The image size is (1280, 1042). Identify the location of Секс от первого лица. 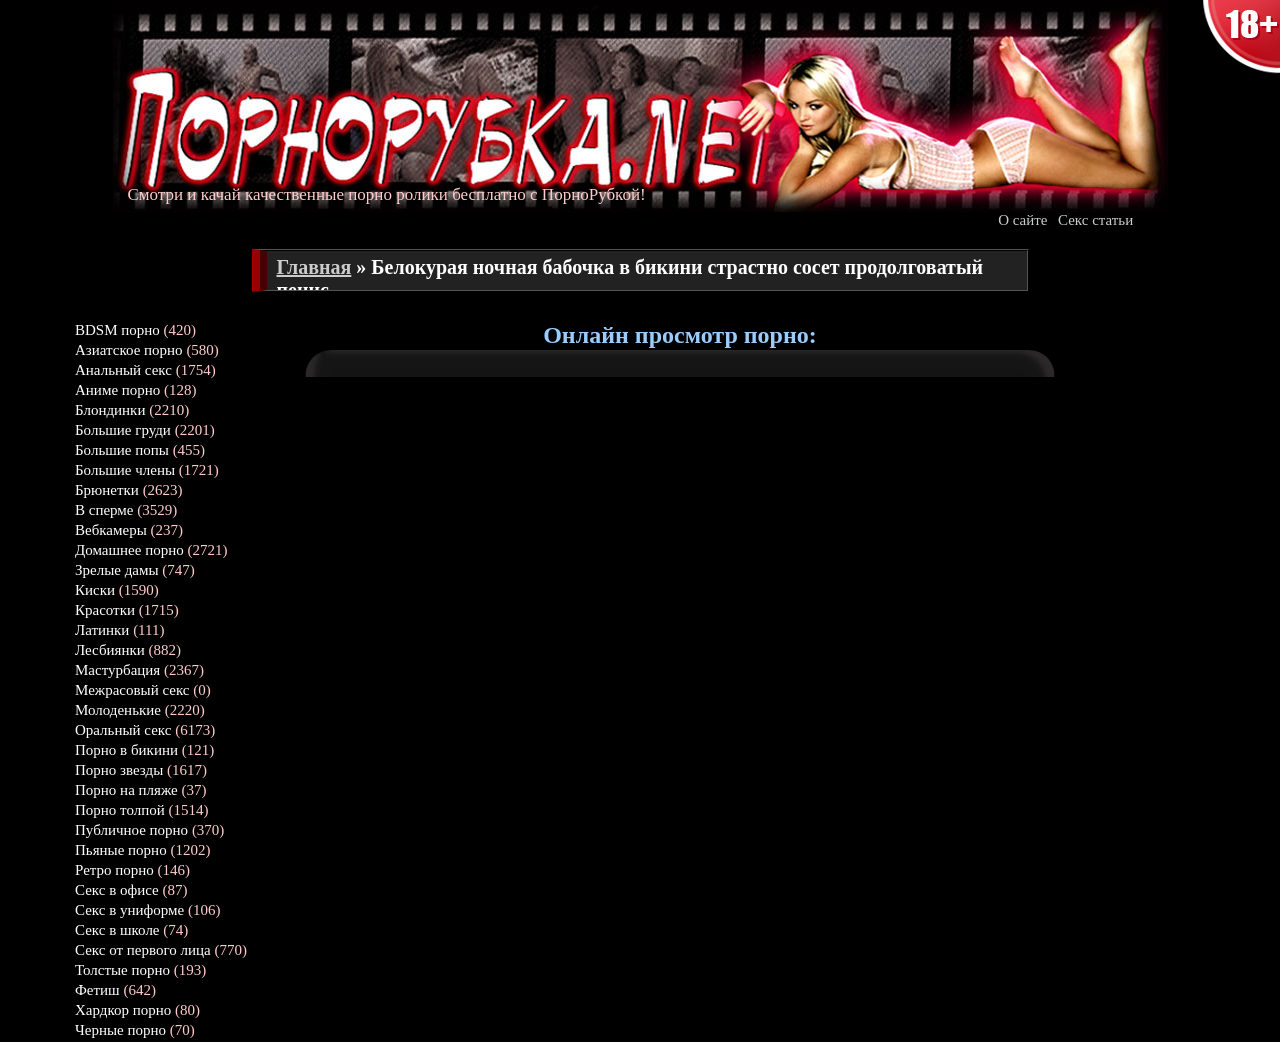
(143, 950).